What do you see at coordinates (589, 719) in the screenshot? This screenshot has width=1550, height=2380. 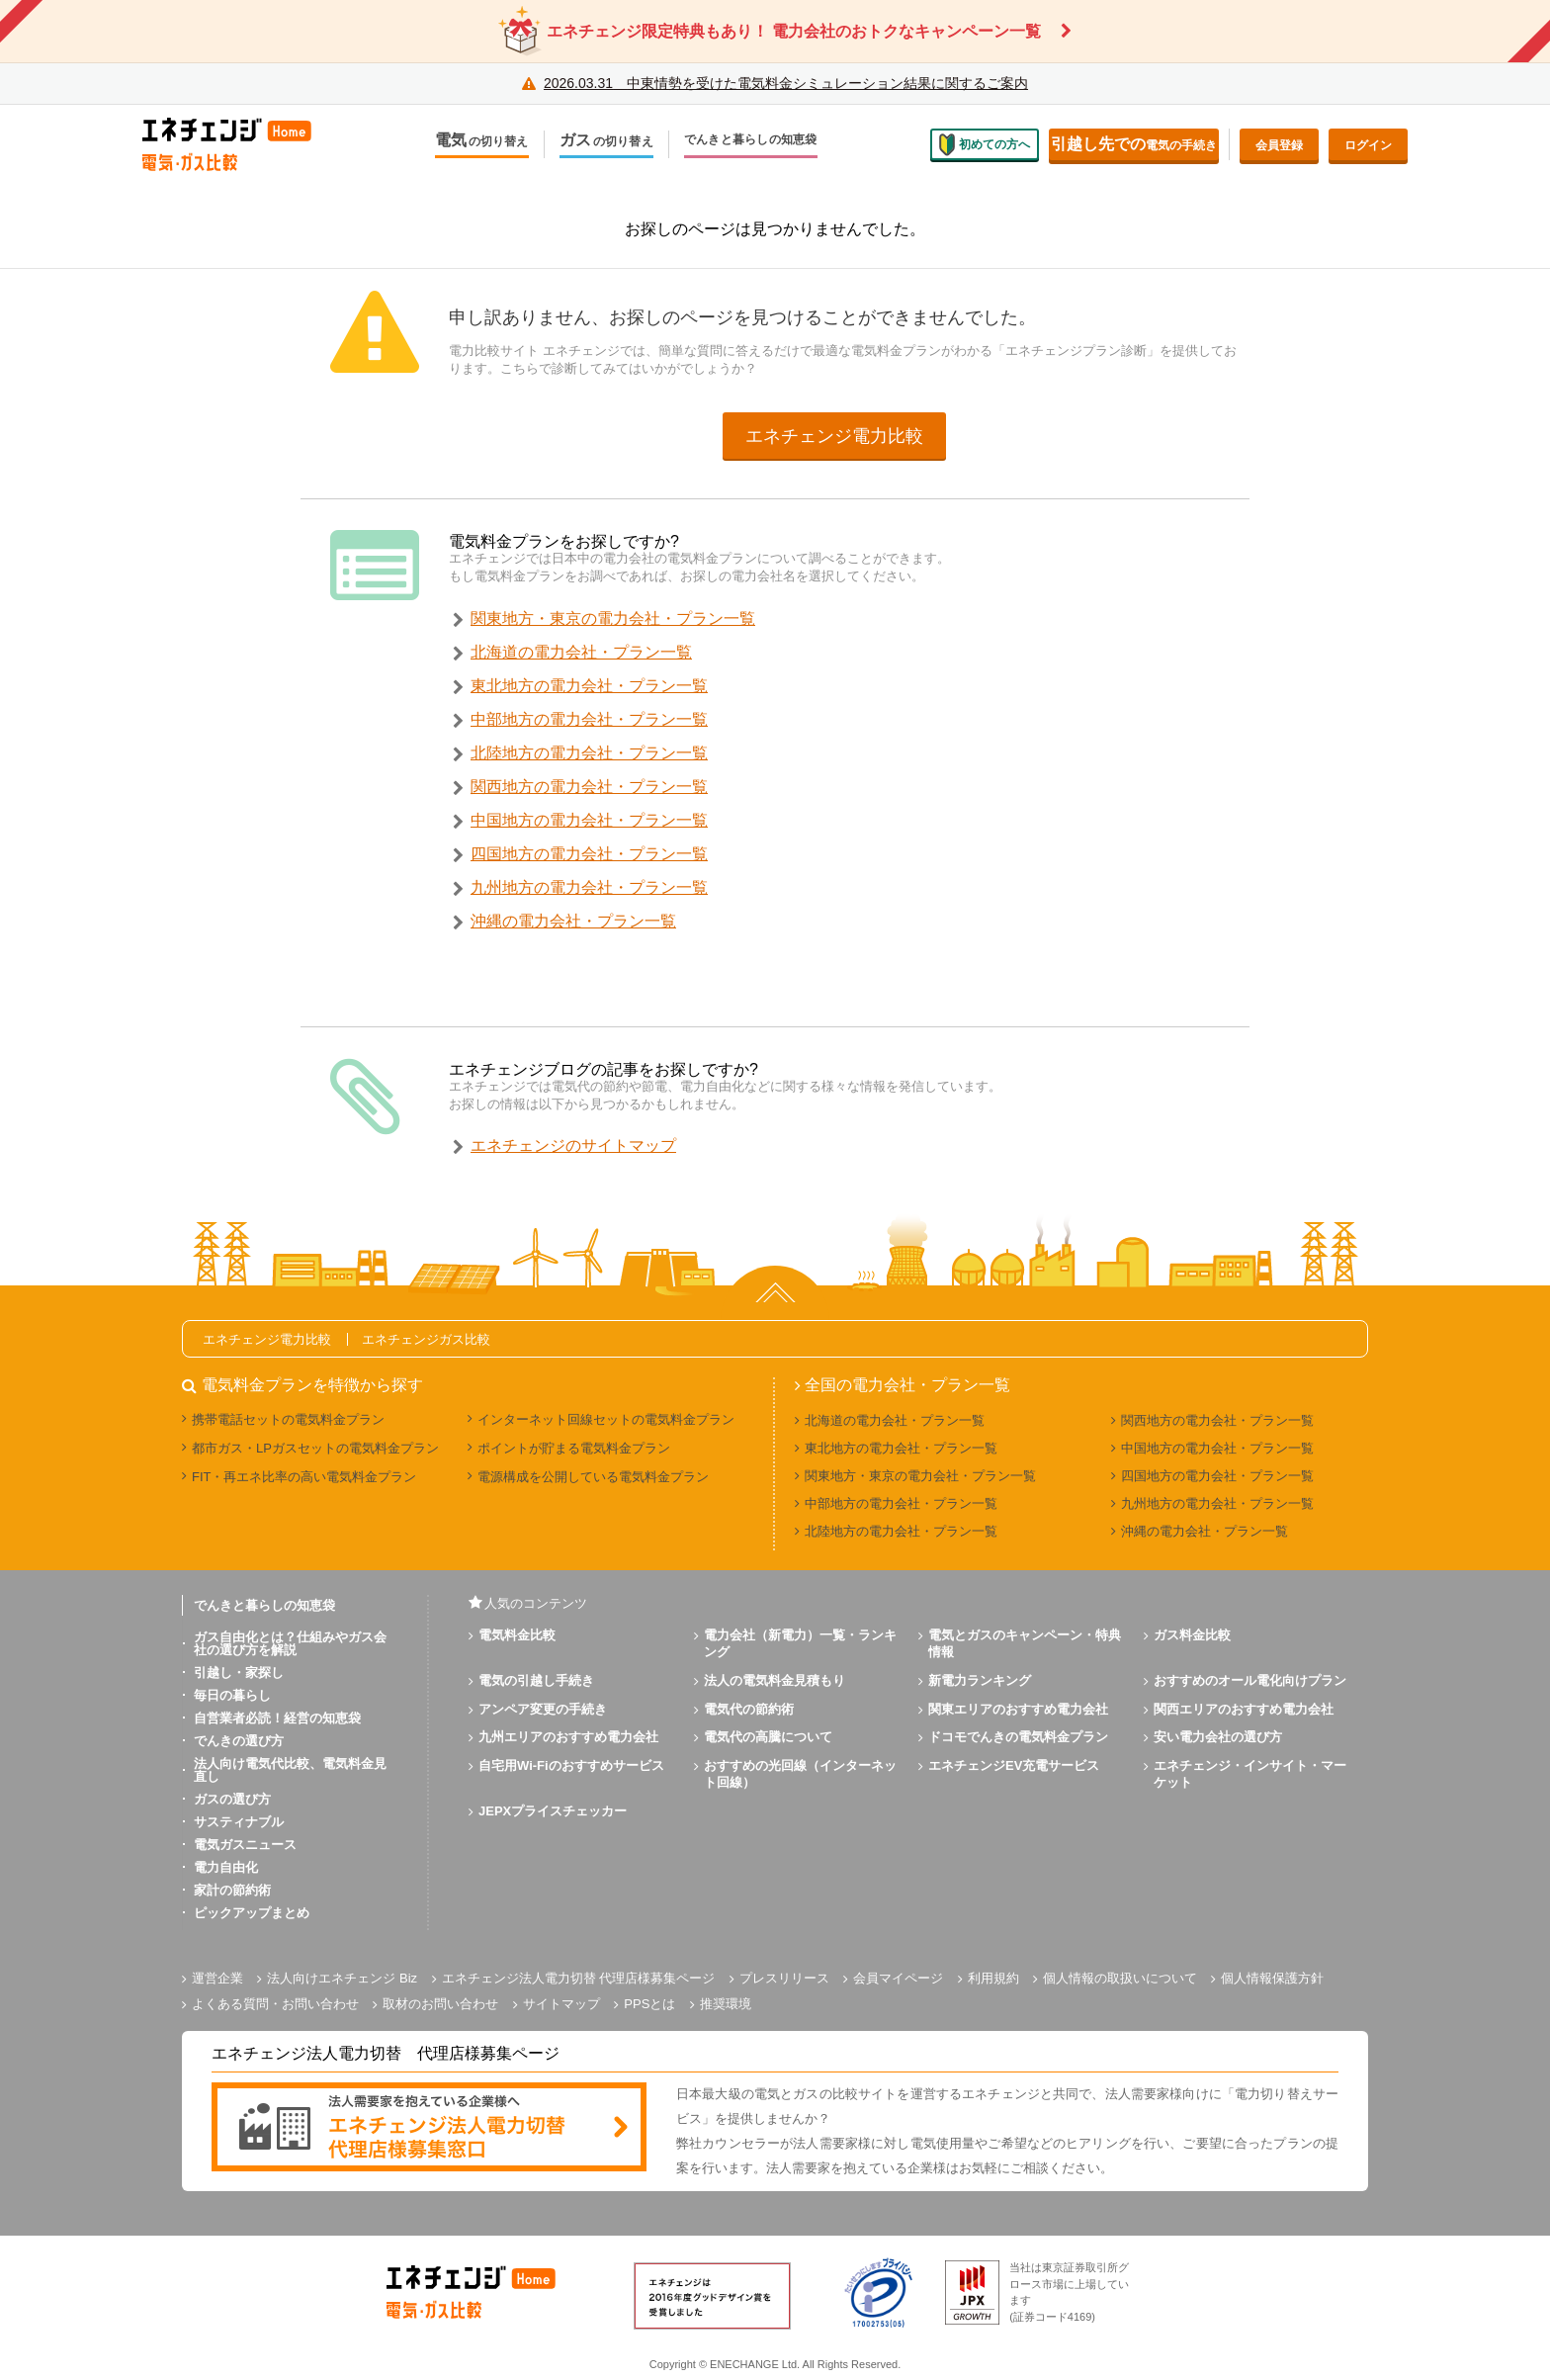 I see `中部地方の電力会社・プラン一覧` at bounding box center [589, 719].